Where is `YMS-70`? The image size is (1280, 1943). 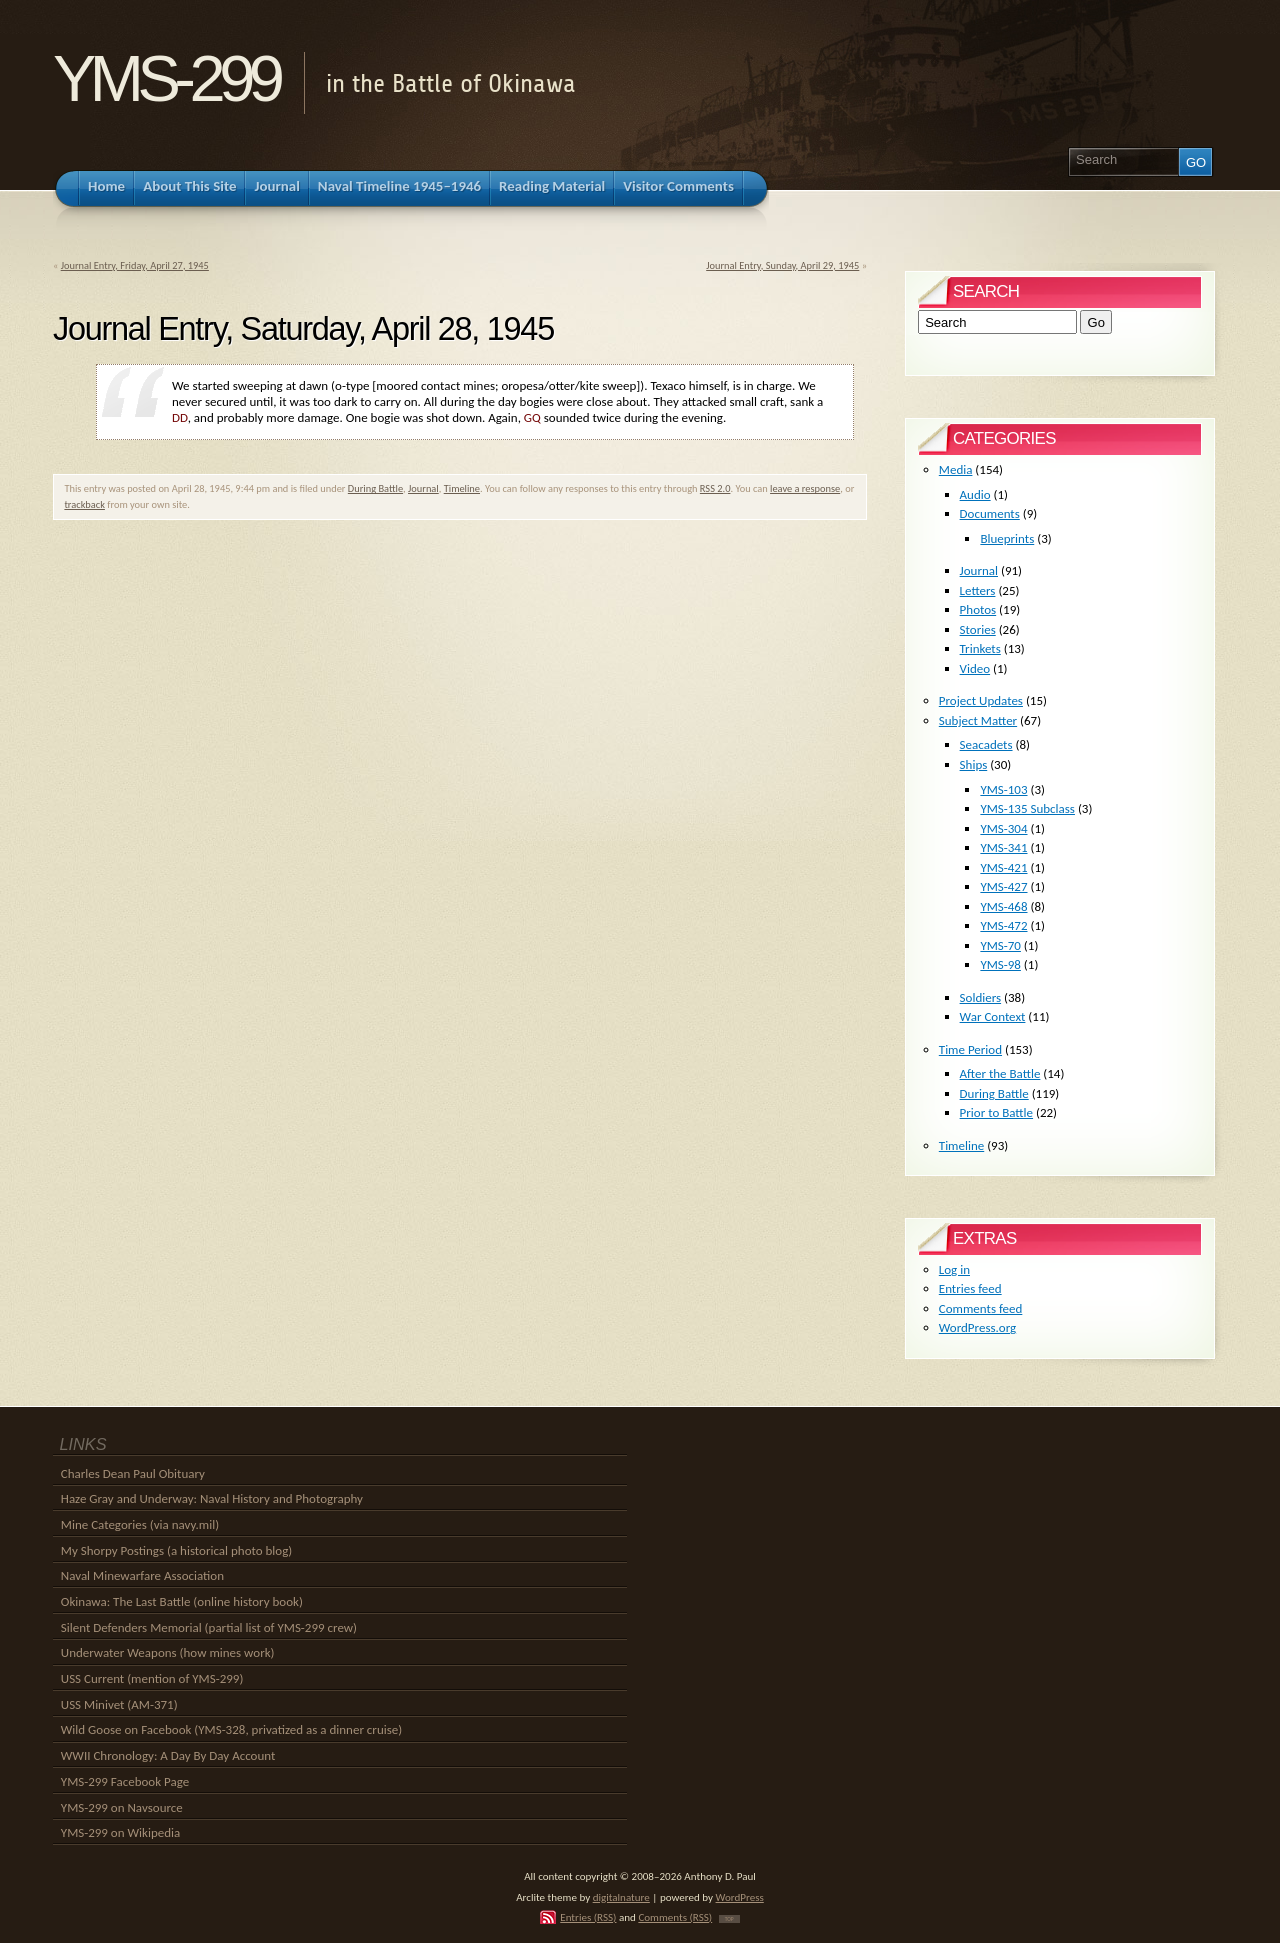 YMS-70 is located at coordinates (1000, 945).